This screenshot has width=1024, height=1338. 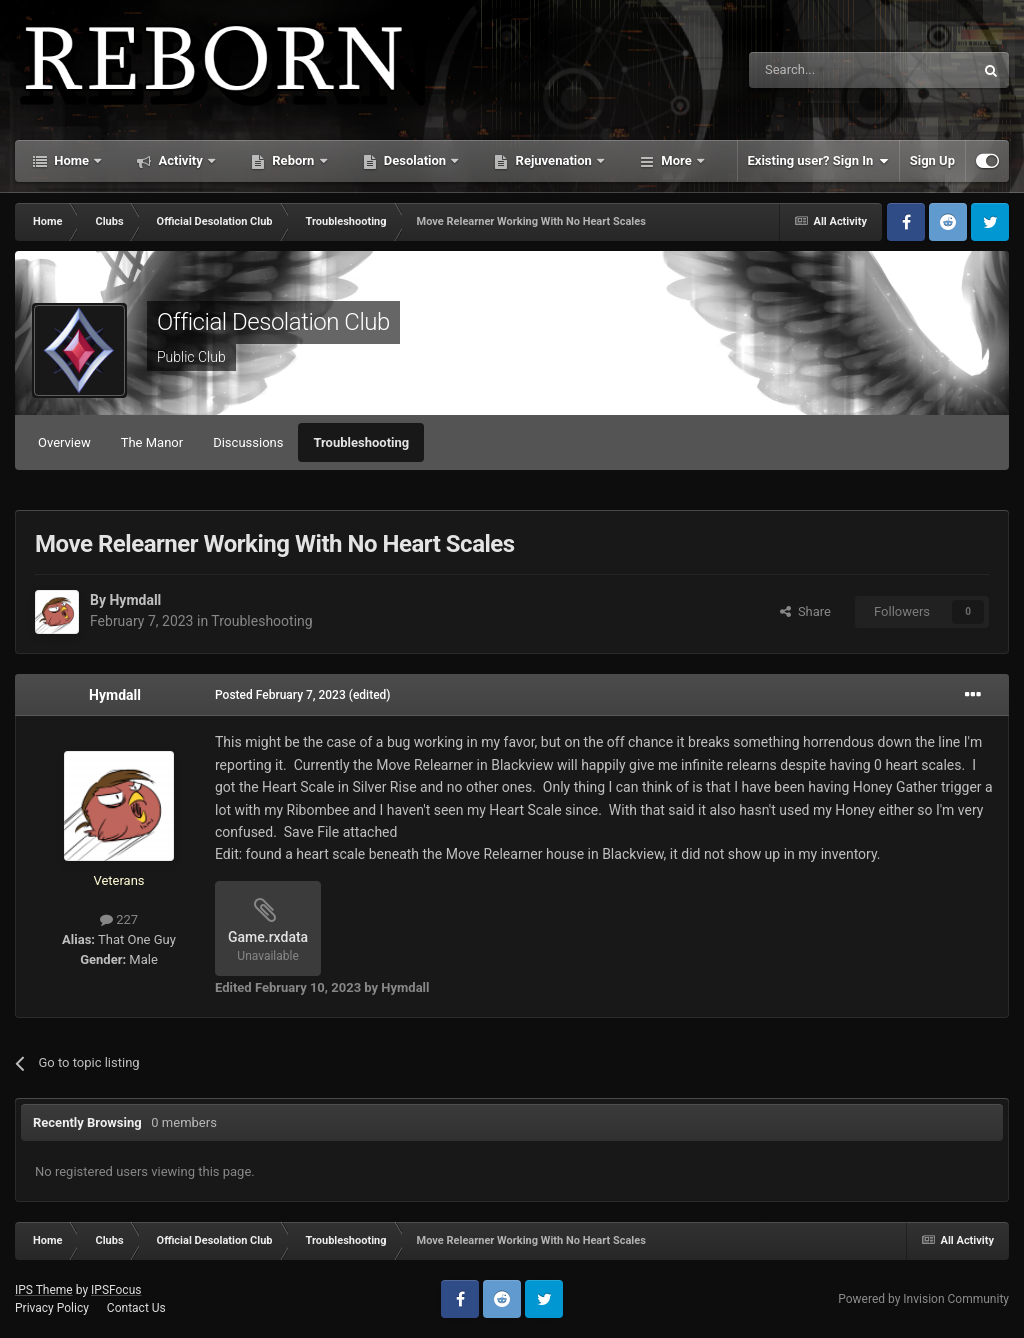 I want to click on Official Desolation Club, so click(x=273, y=322).